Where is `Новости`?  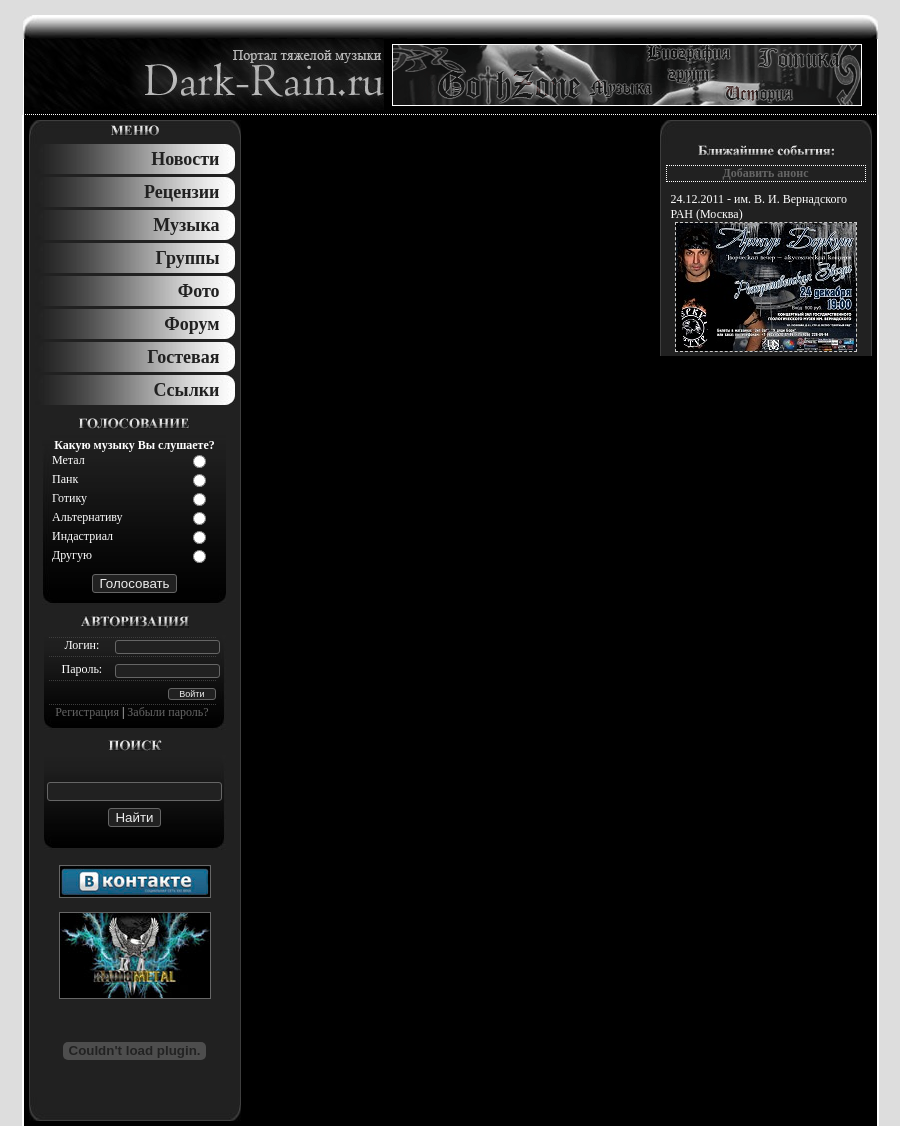 Новости is located at coordinates (185, 159).